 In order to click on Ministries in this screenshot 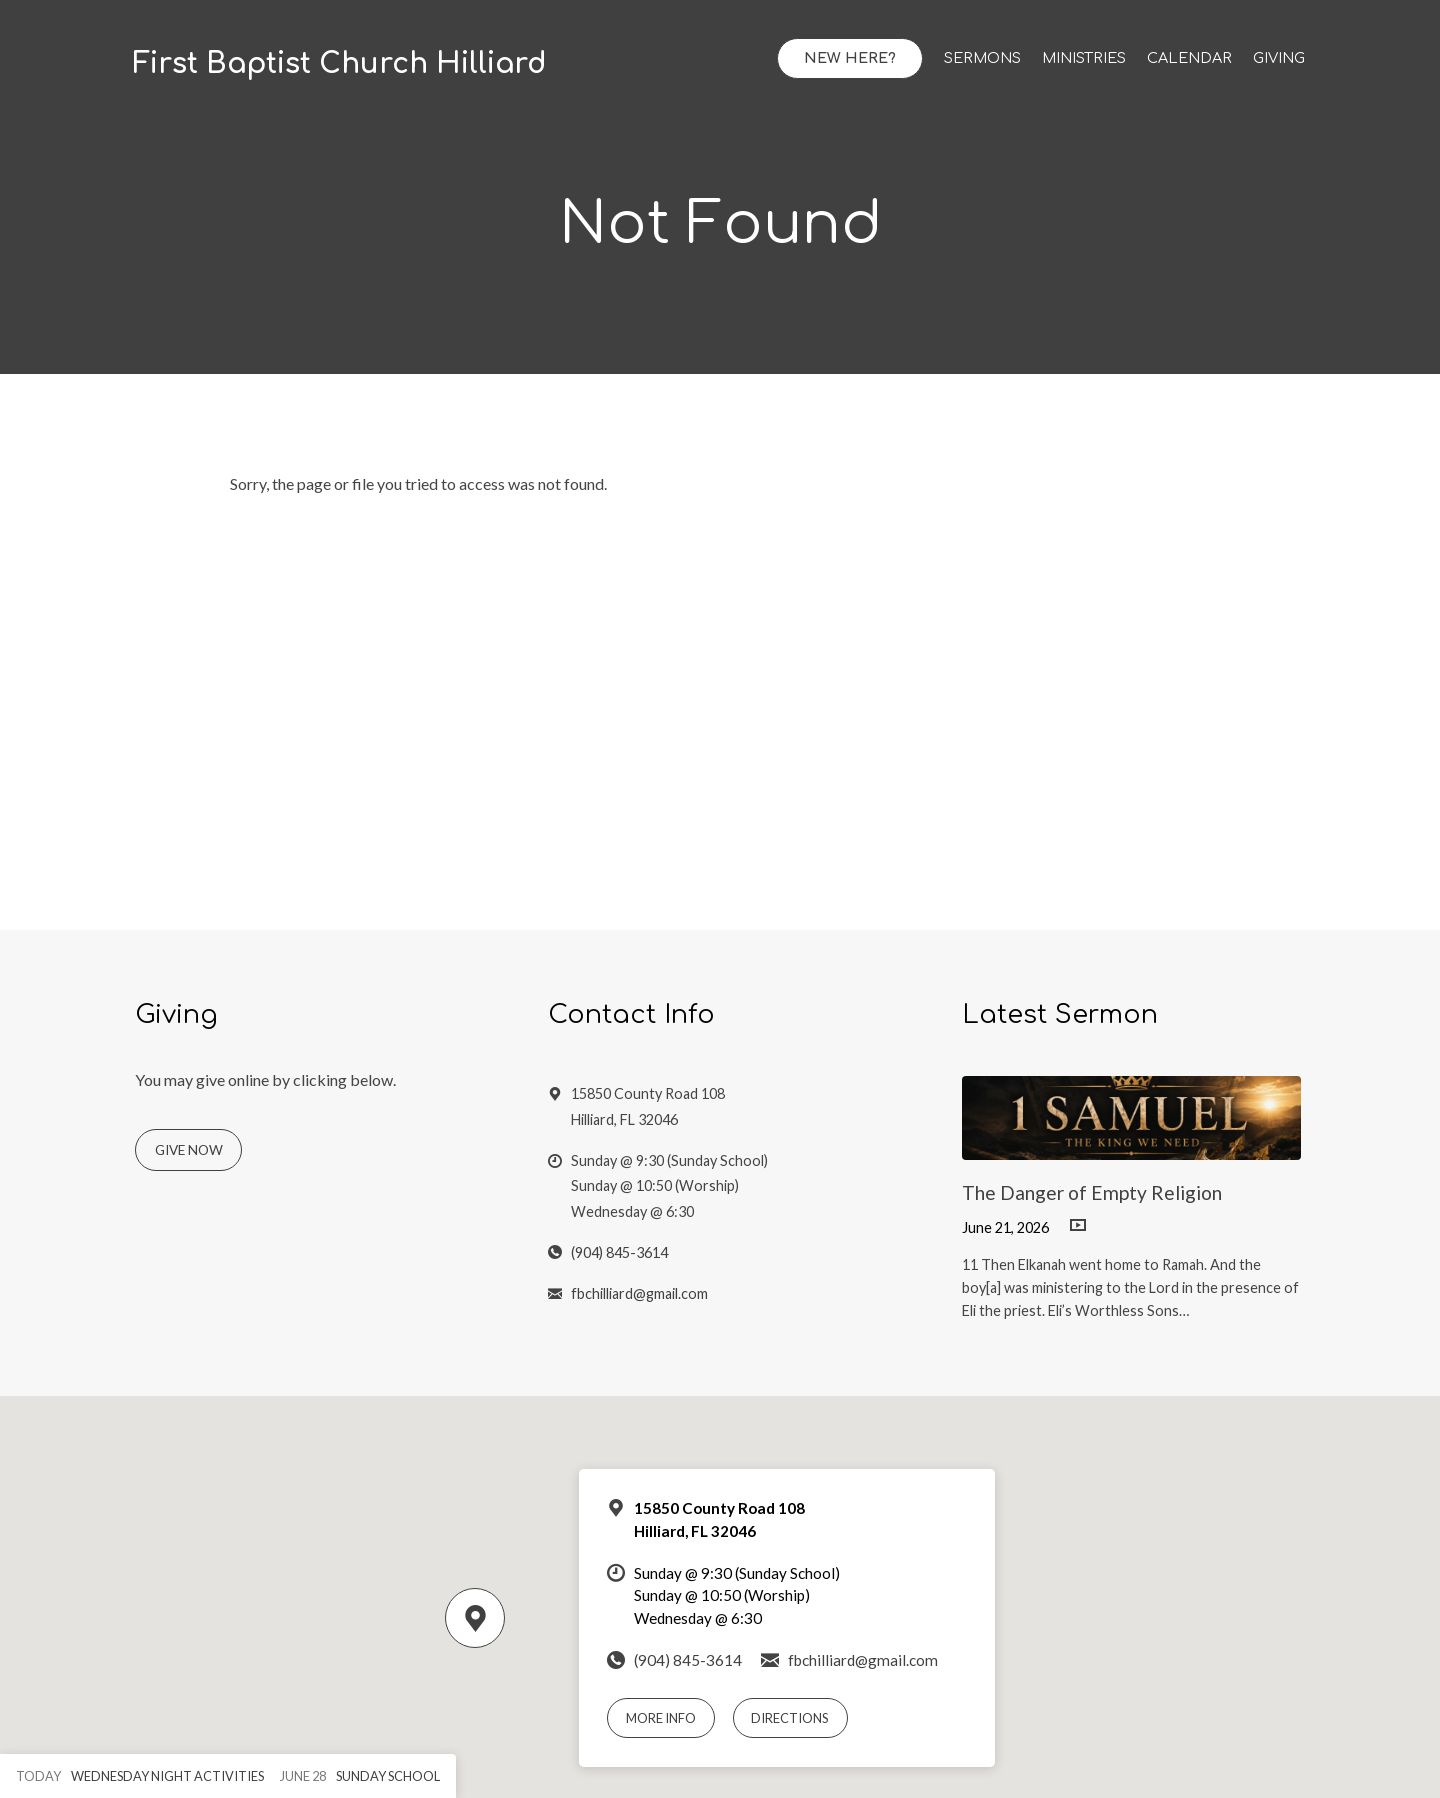, I will do `click(1084, 58)`.